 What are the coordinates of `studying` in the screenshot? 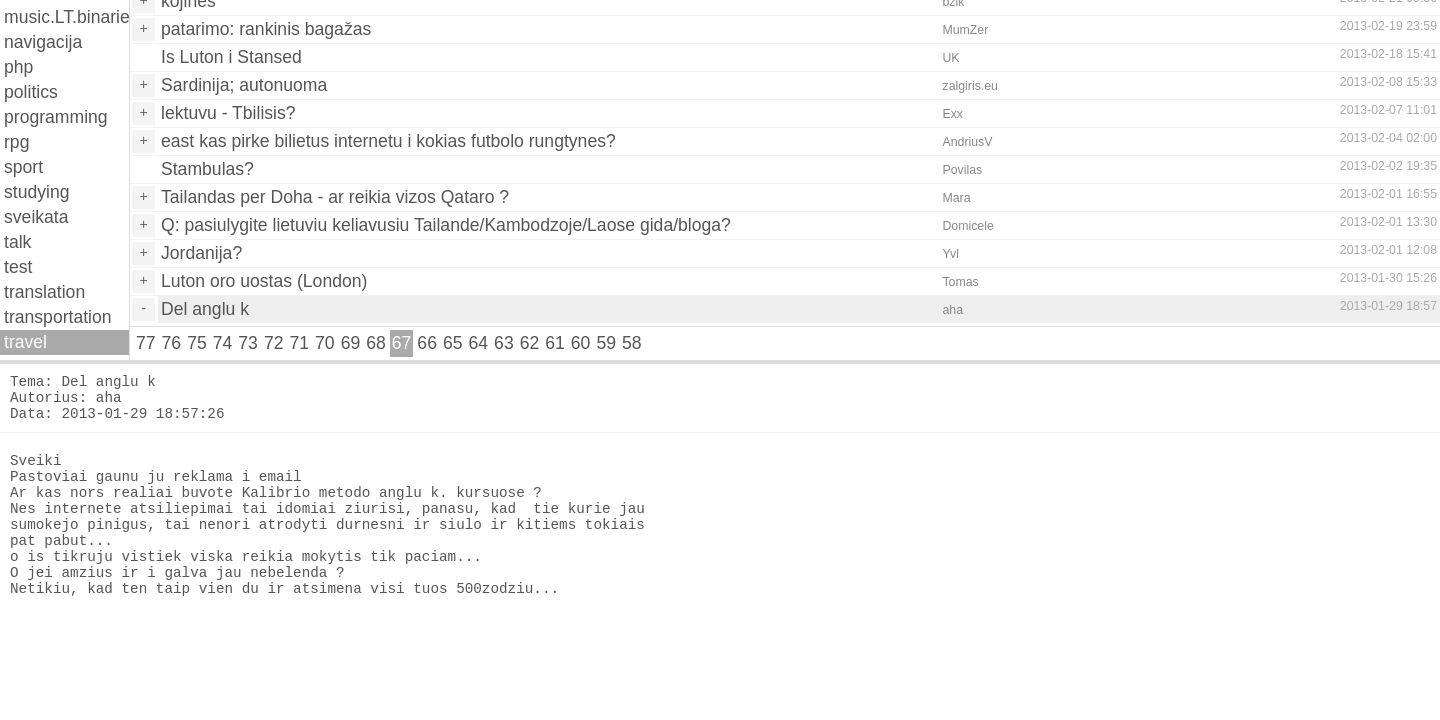 It's located at (37, 192).